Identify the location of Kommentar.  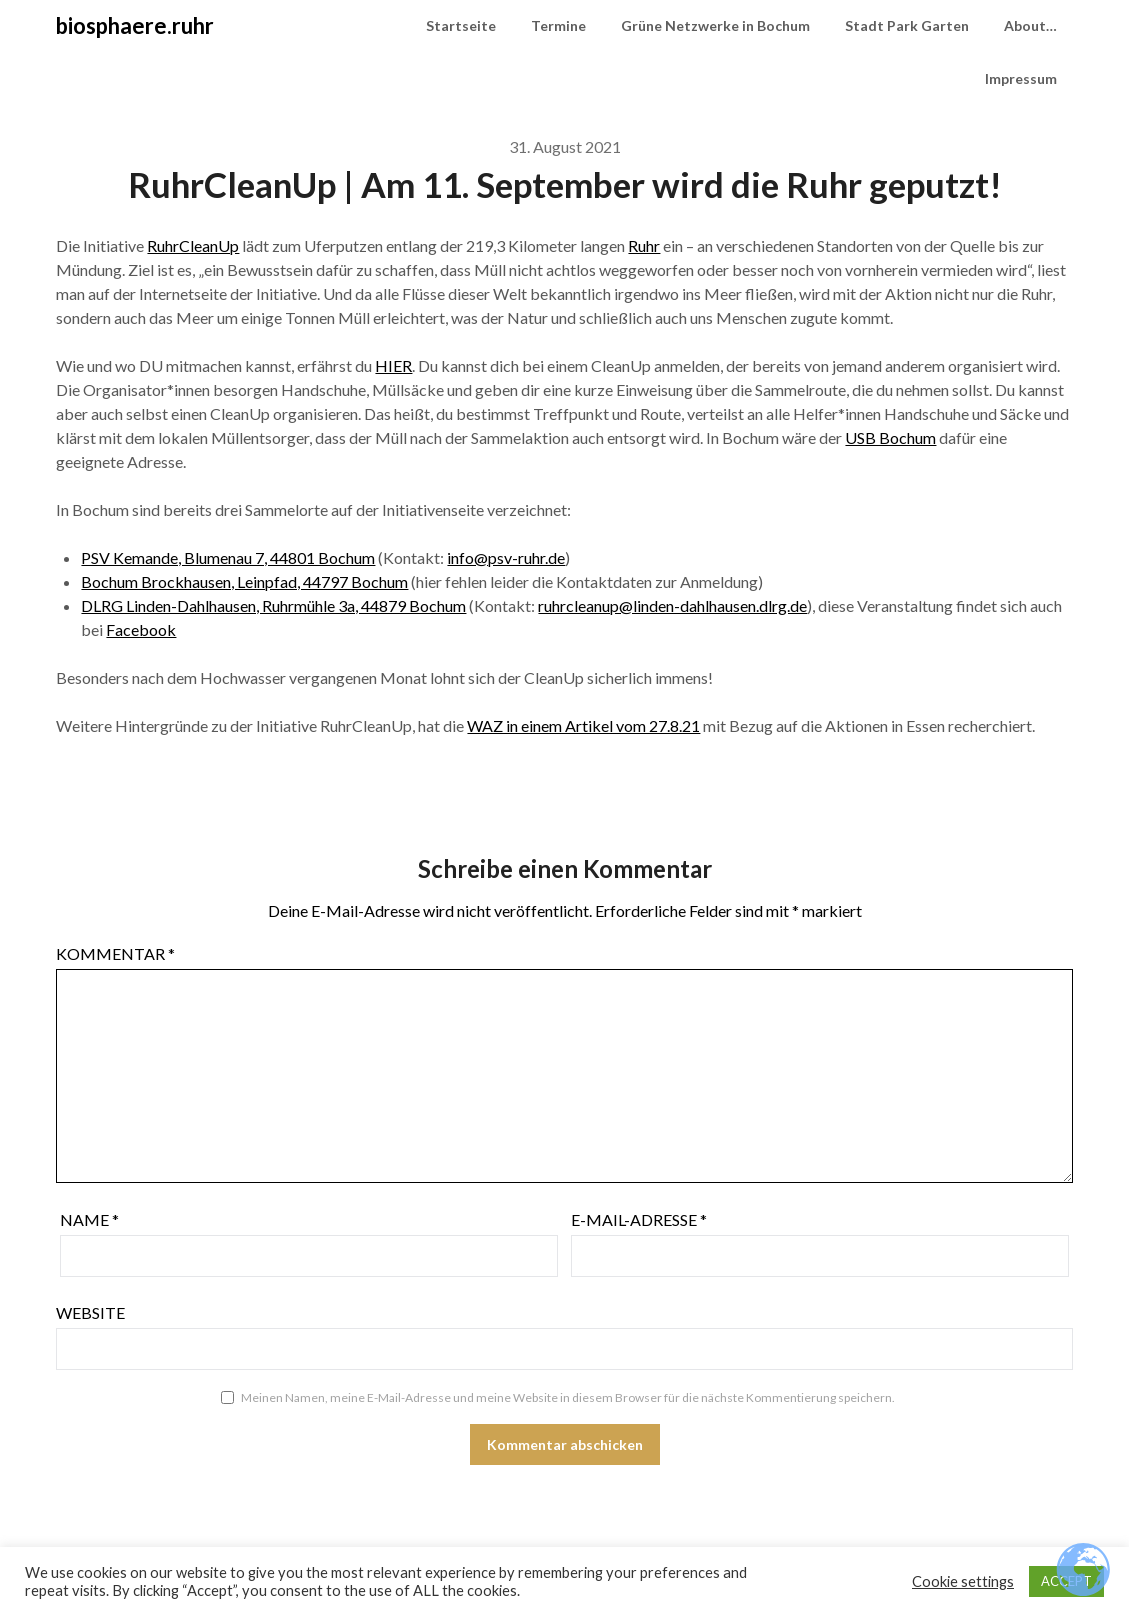
(115, 953).